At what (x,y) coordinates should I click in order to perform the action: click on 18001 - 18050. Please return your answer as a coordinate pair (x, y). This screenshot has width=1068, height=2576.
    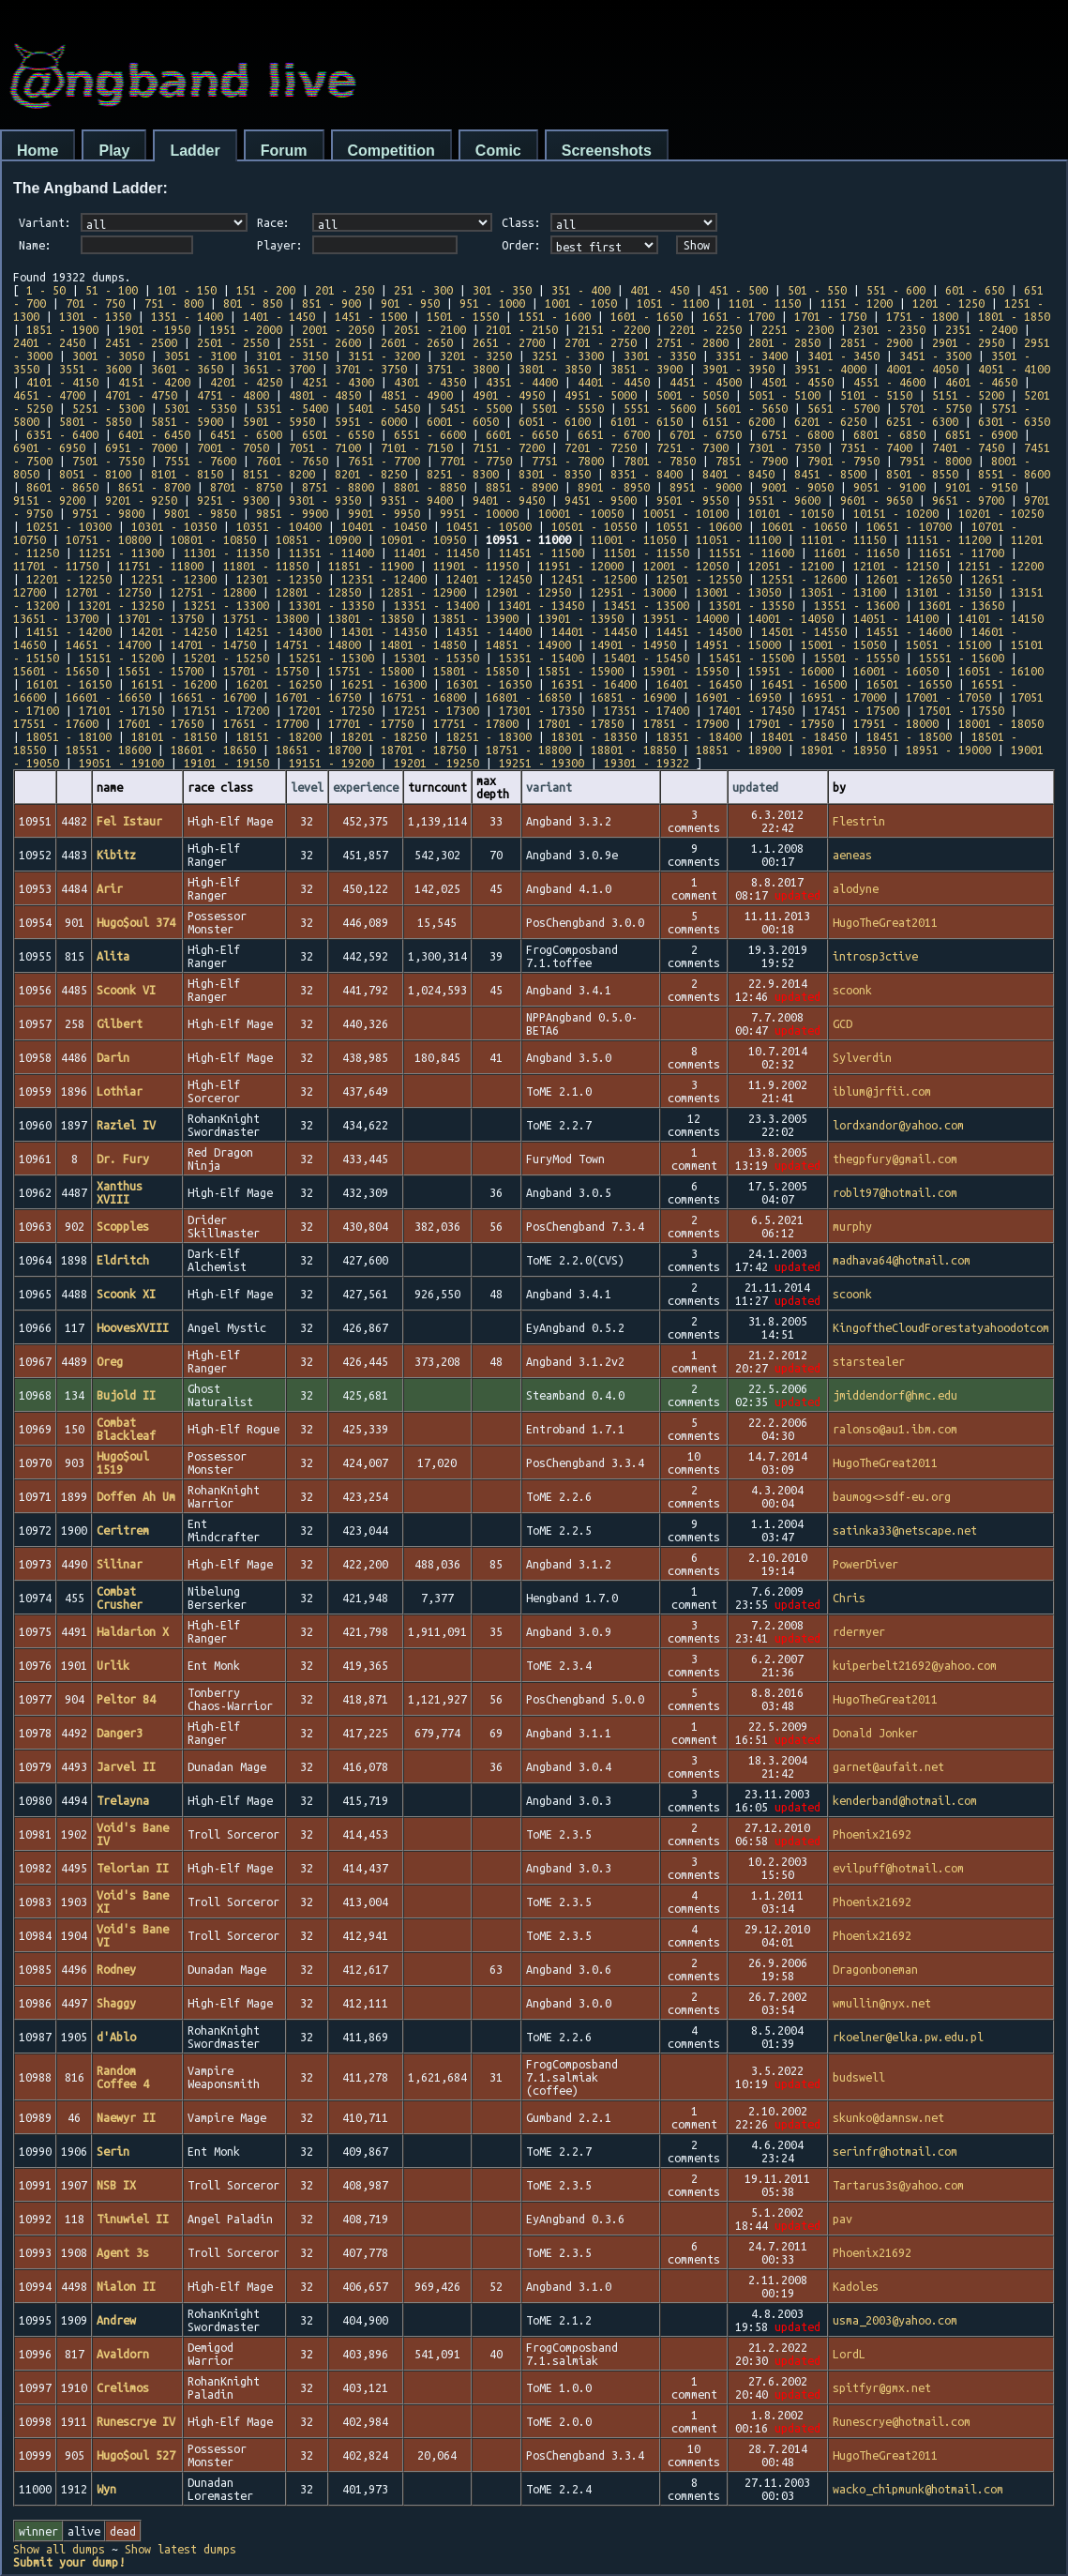
    Looking at the image, I should click on (1001, 723).